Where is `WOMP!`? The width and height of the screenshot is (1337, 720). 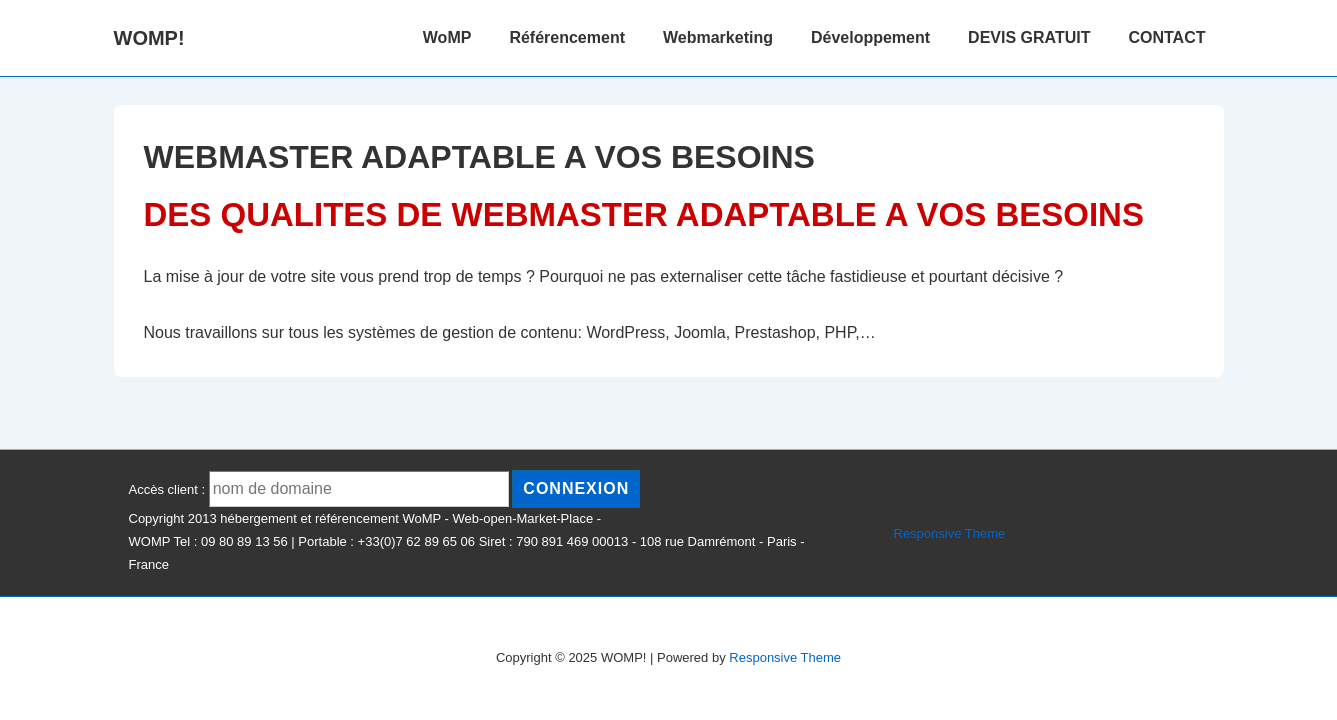
WOMP! is located at coordinates (149, 38).